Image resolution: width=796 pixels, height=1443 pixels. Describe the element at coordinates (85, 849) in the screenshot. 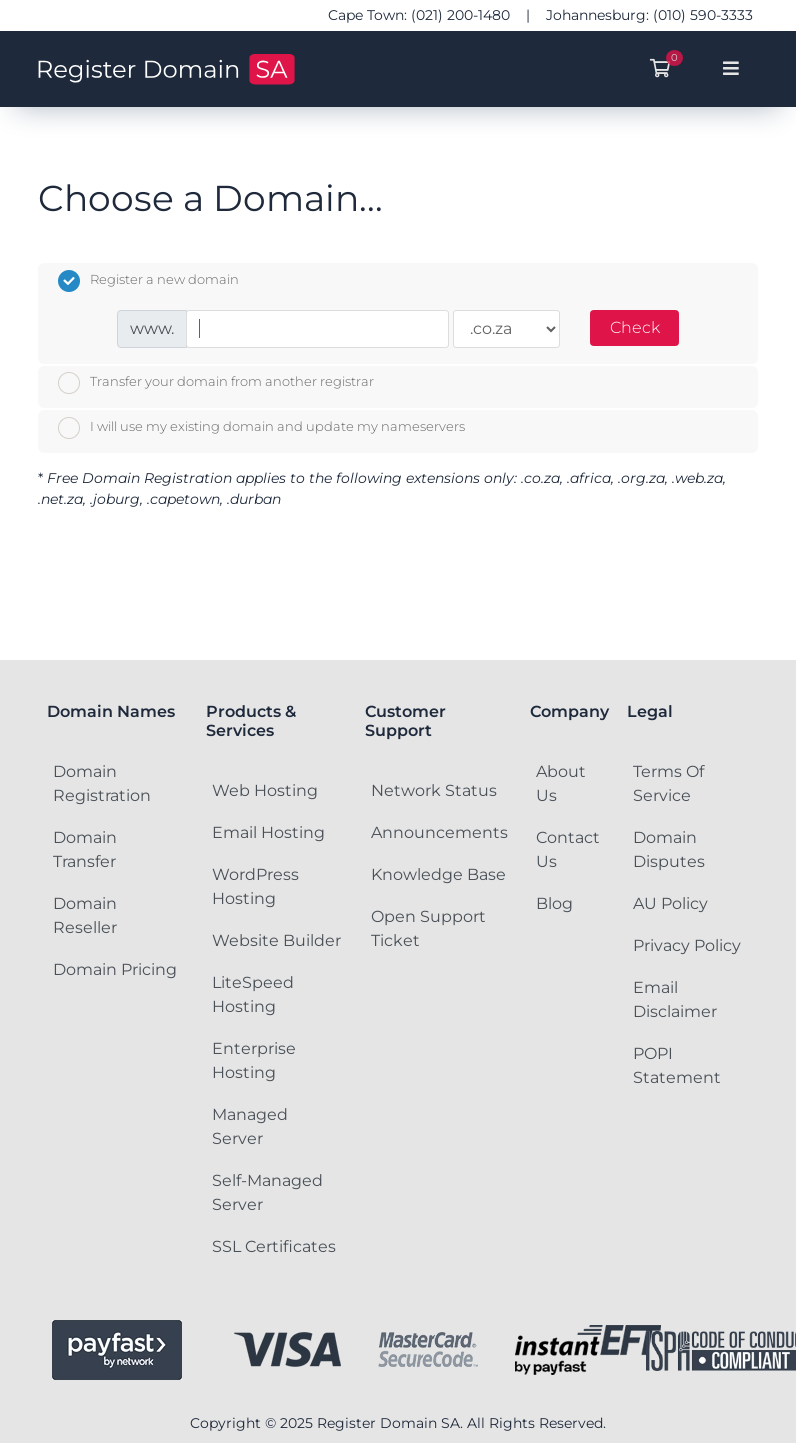

I see `Domain Transfer` at that location.